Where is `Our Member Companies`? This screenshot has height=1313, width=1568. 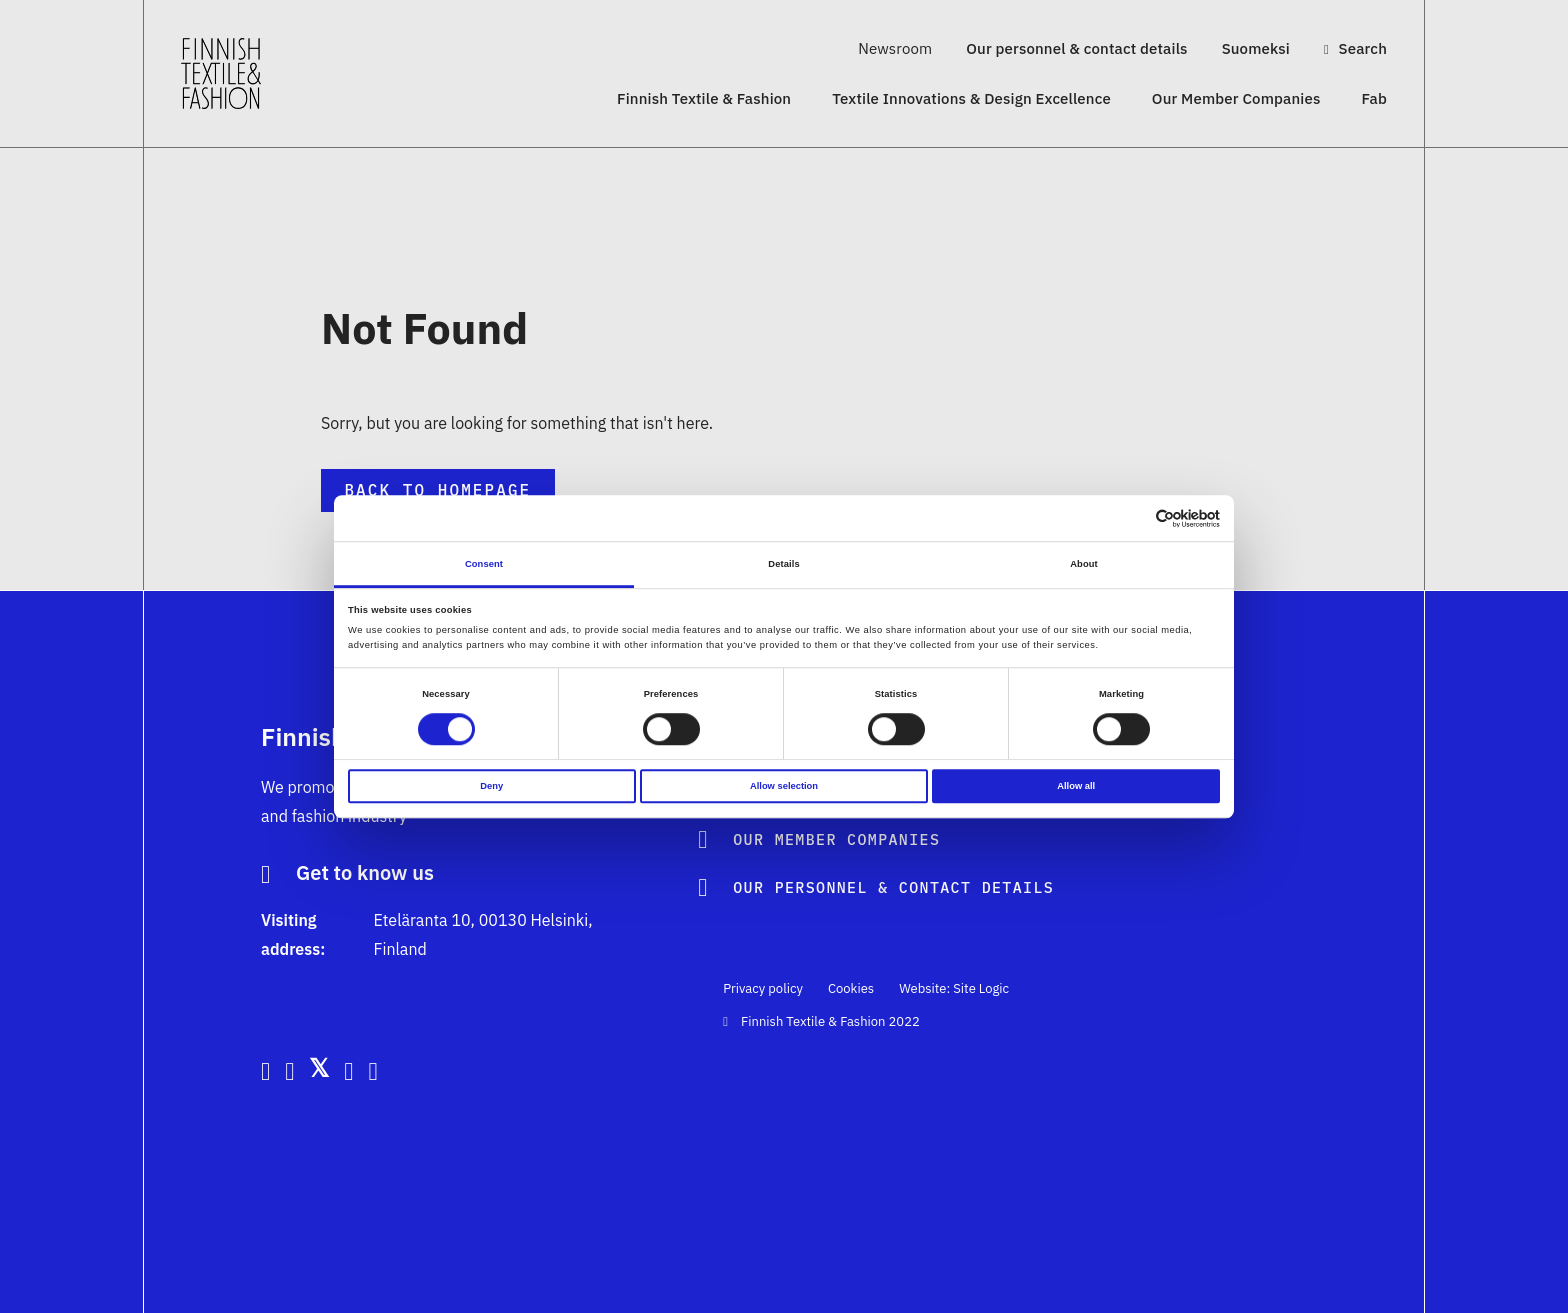 Our Member Companies is located at coordinates (1236, 98).